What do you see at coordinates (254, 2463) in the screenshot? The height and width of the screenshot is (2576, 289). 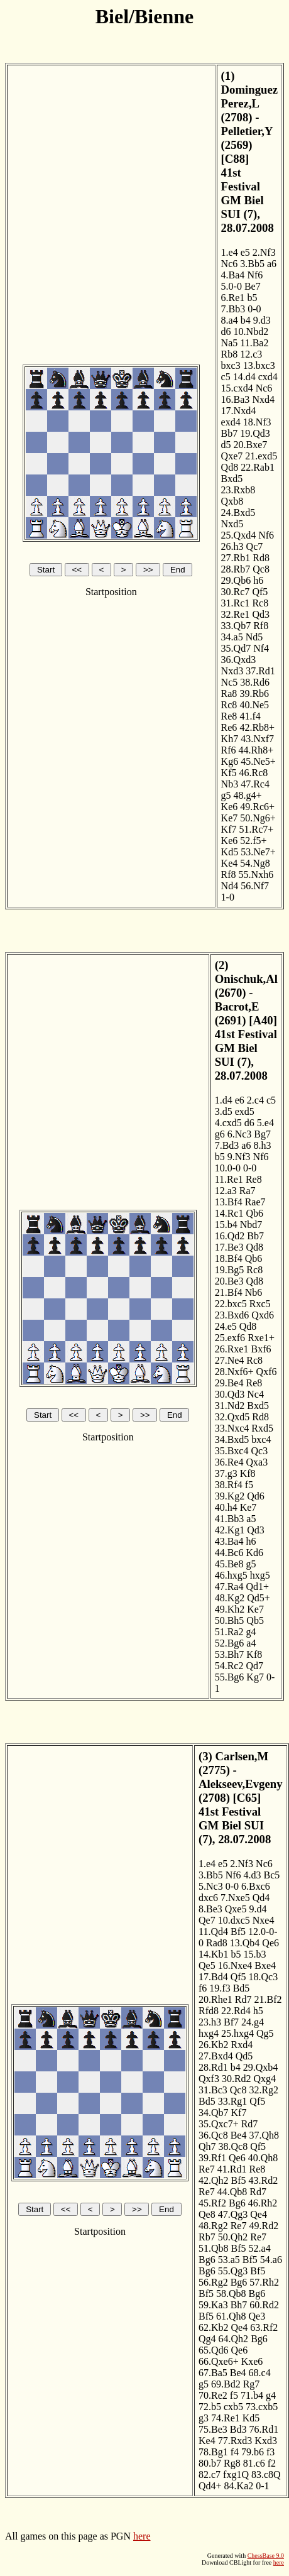 I see `81.c6` at bounding box center [254, 2463].